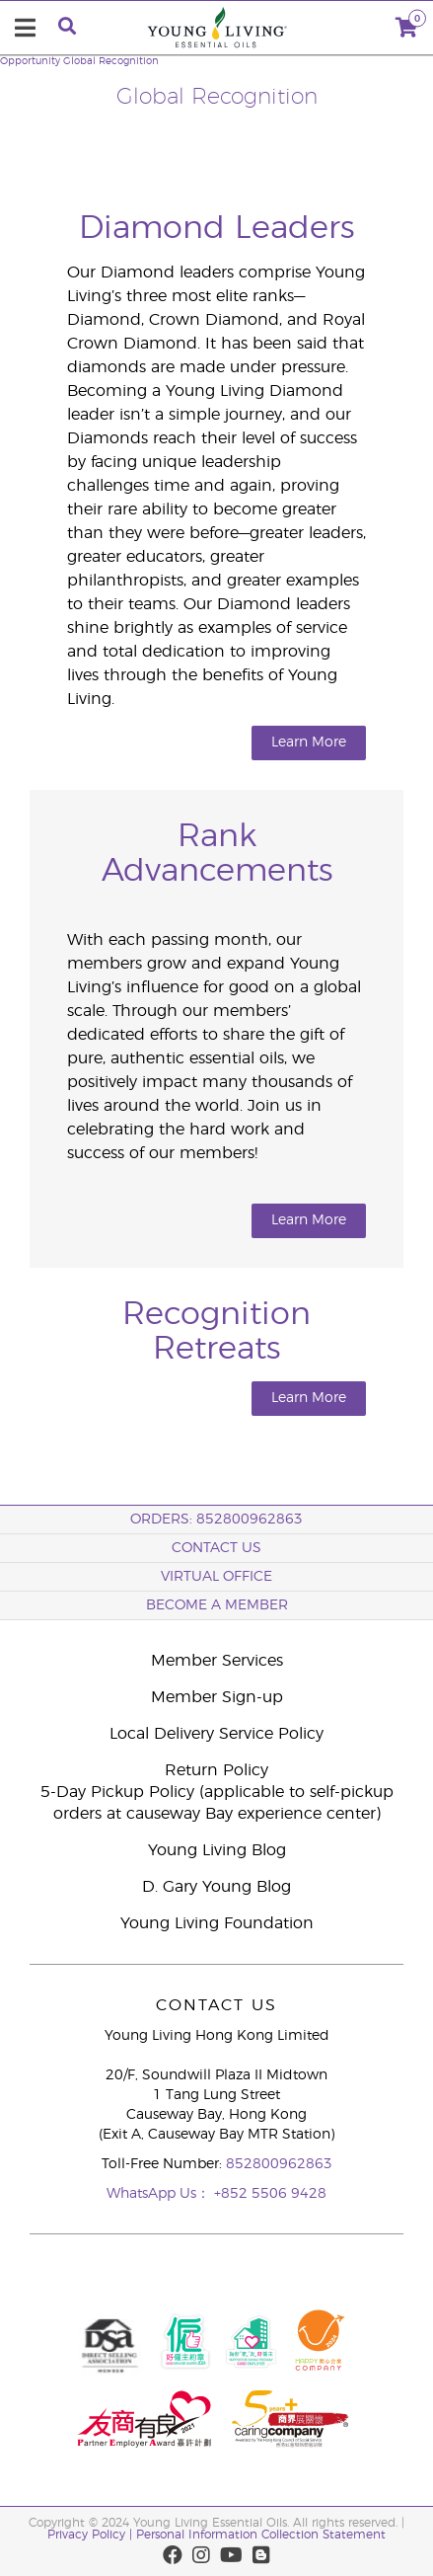 This screenshot has width=433, height=2576. I want to click on 5-Day Pickup Policy (applicable to self-pickup orders at causeway Bay experience center), so click(217, 1803).